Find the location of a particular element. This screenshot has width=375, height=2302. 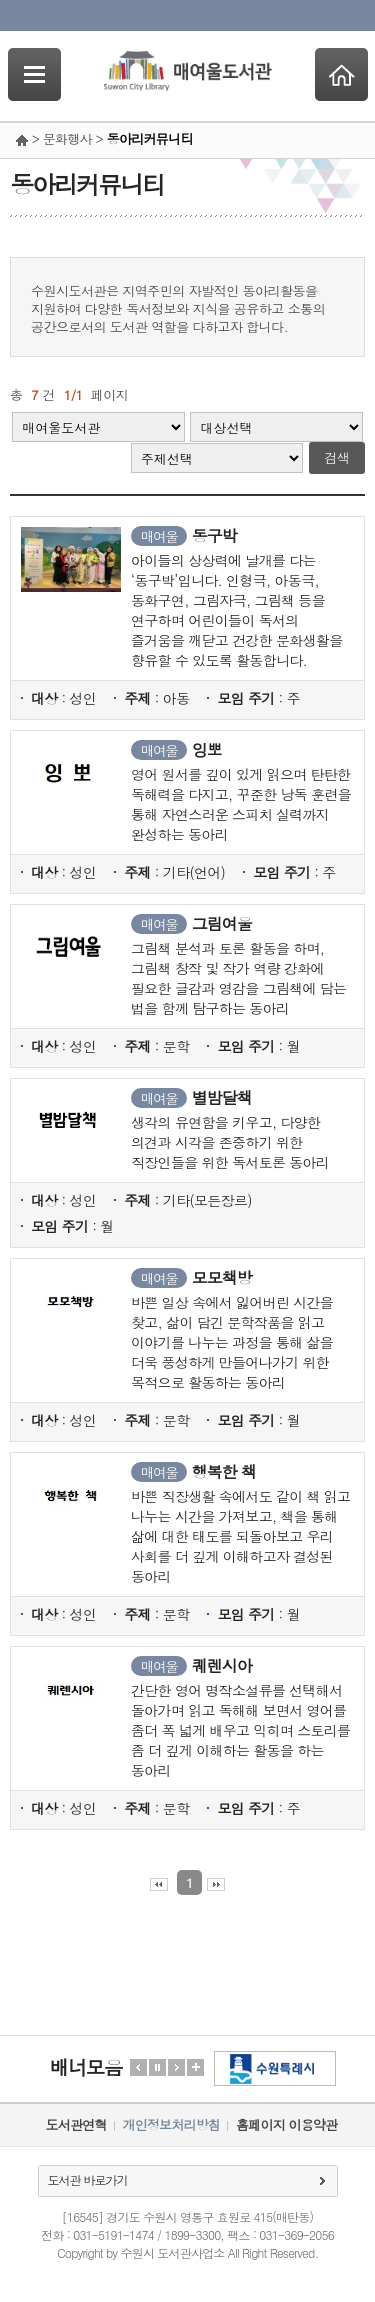

SideNavi is located at coordinates (34, 74).